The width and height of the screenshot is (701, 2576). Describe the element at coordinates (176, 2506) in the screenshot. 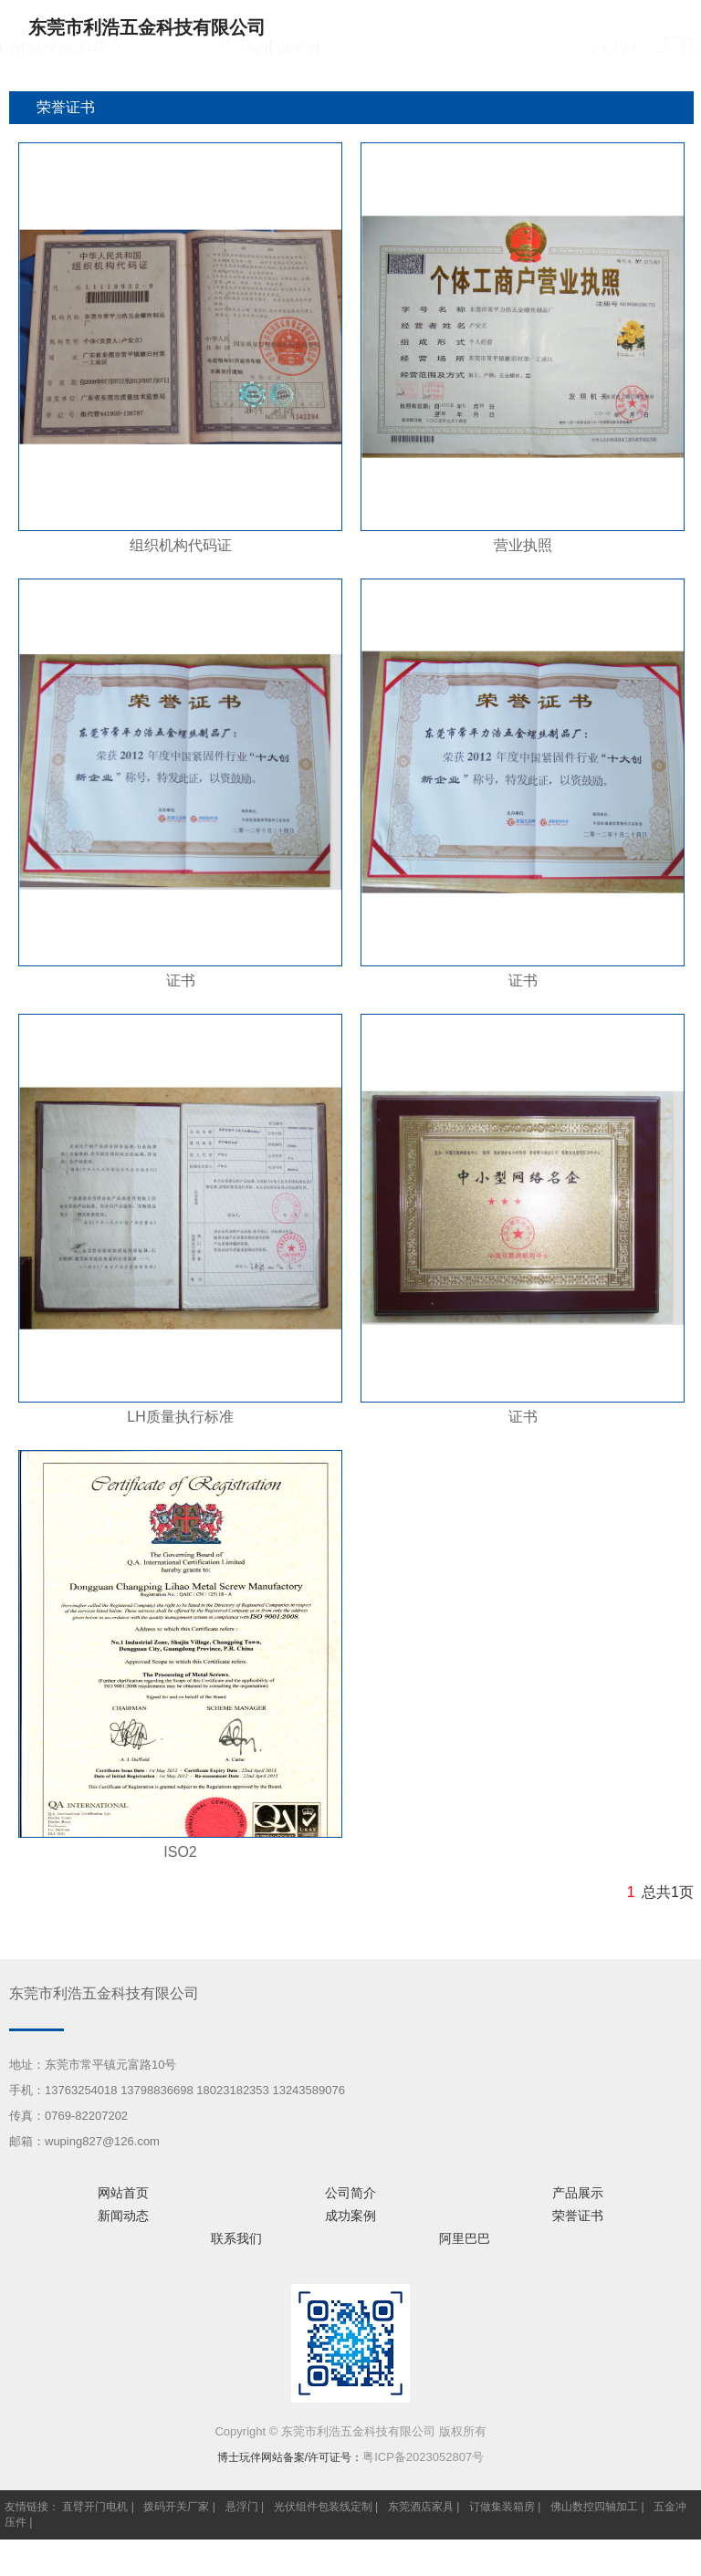

I see `拨码开关厂家` at that location.